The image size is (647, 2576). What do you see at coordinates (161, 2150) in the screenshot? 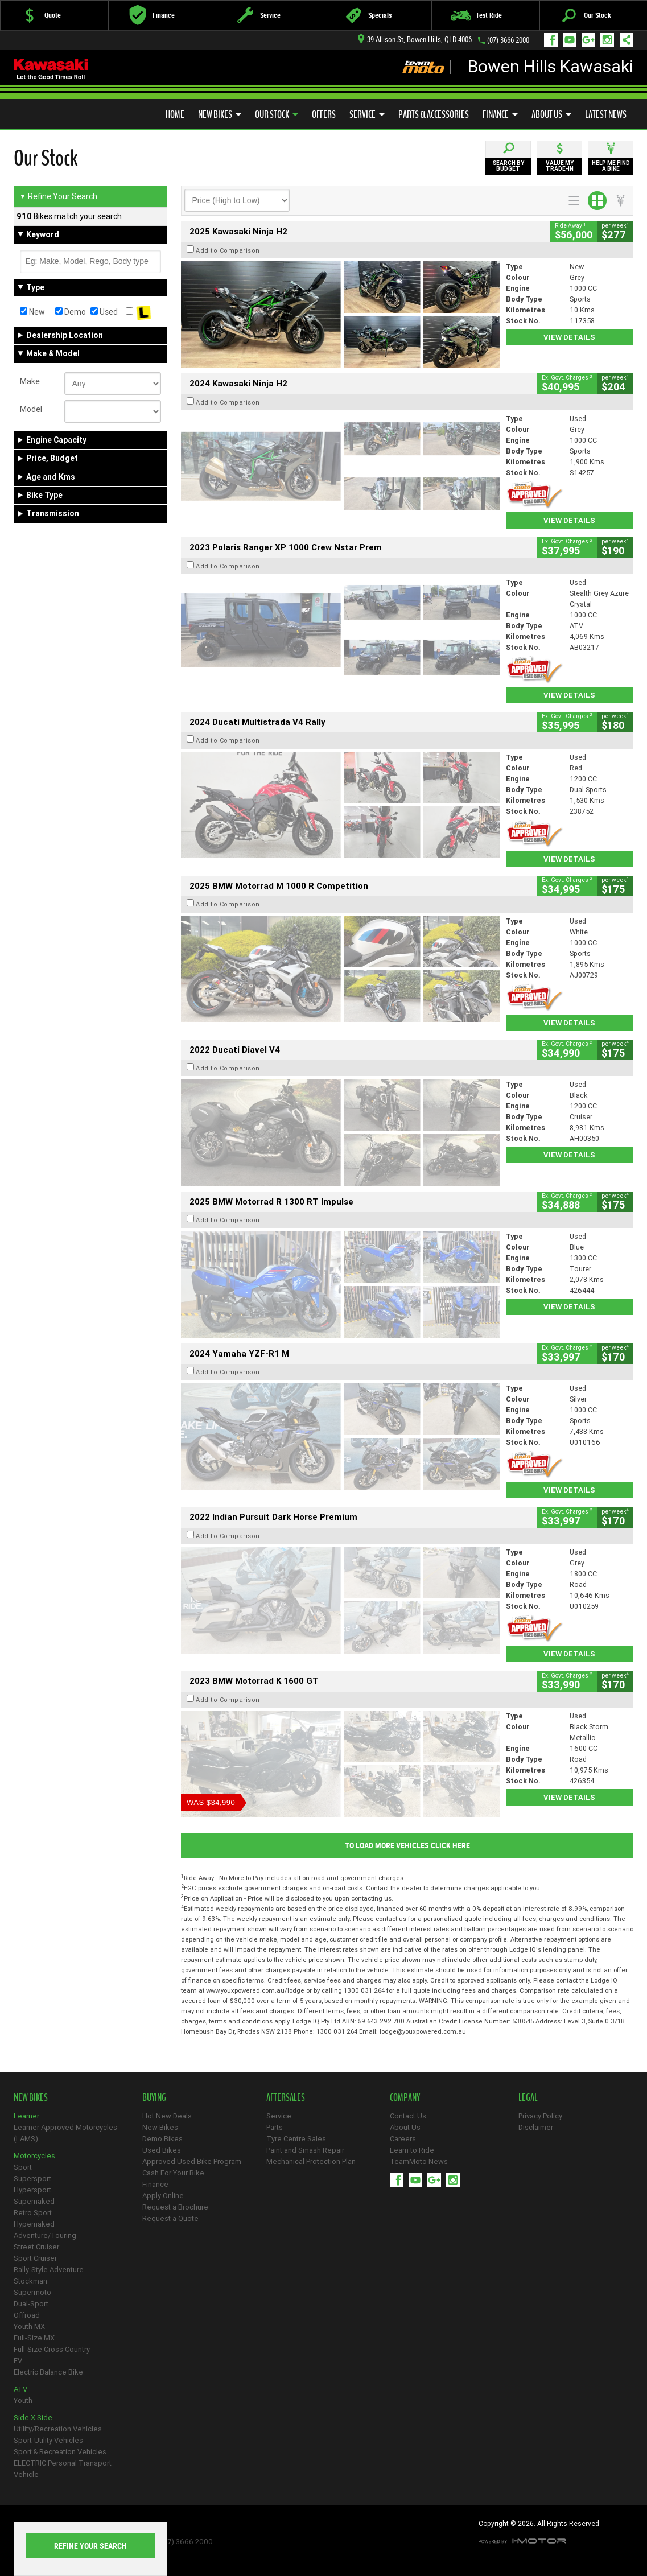
I see `Used Bikes` at bounding box center [161, 2150].